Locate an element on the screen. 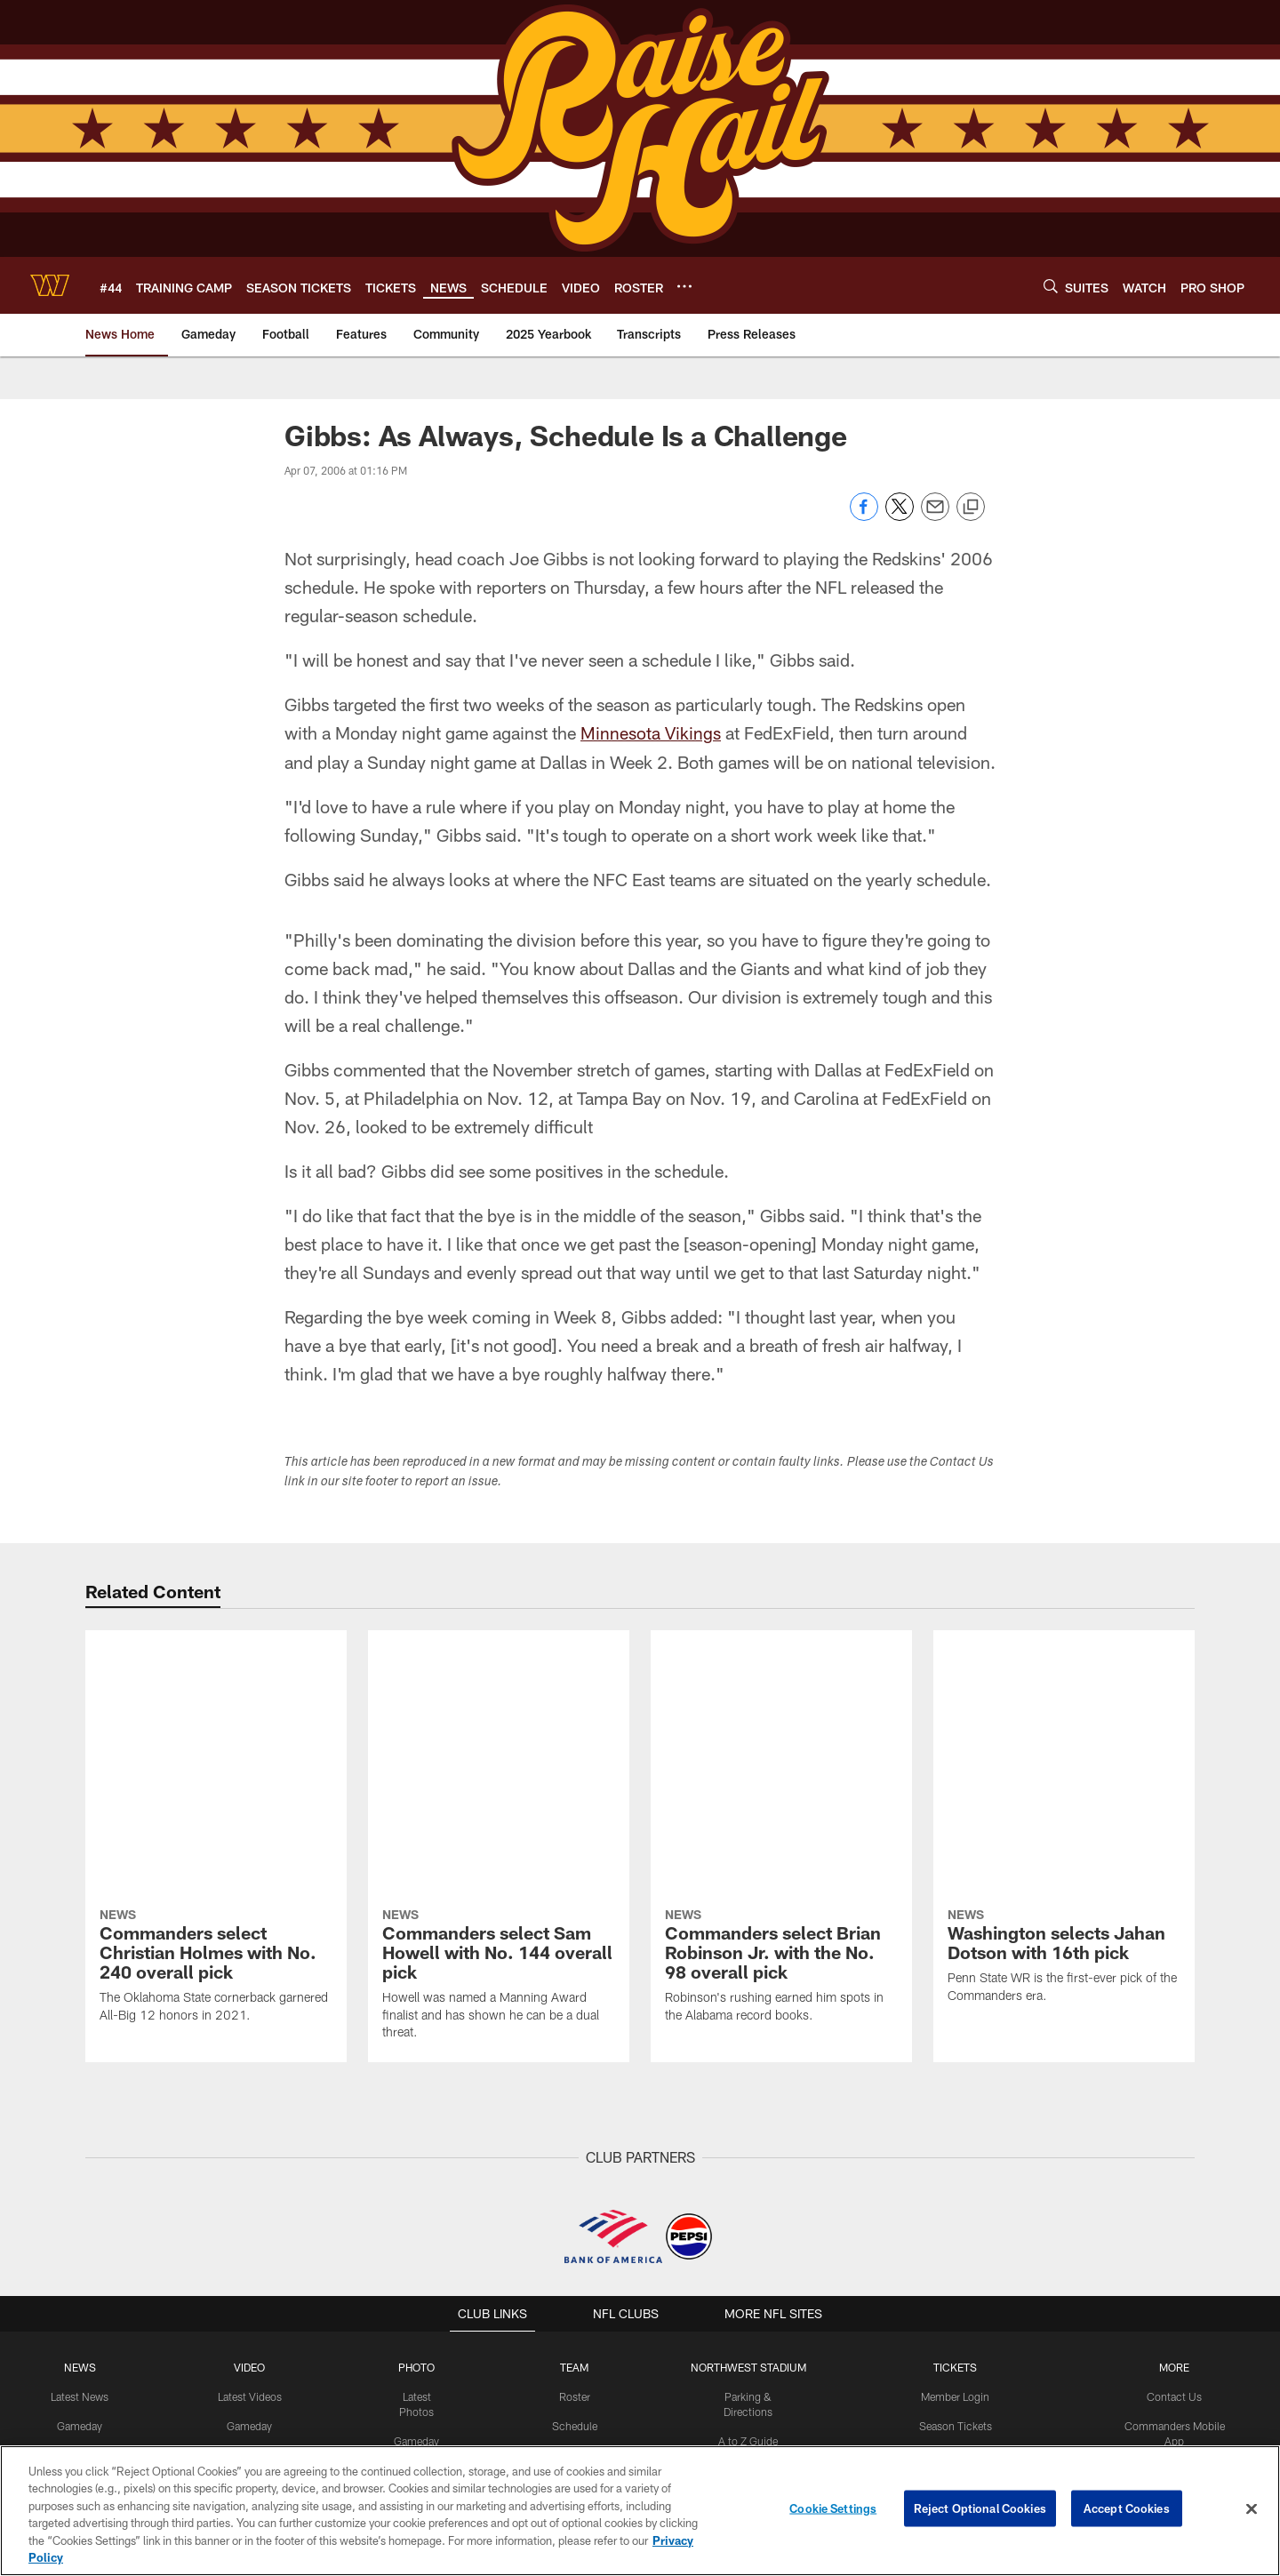 The width and height of the screenshot is (1280, 2576). [Search] is located at coordinates (1051, 286).